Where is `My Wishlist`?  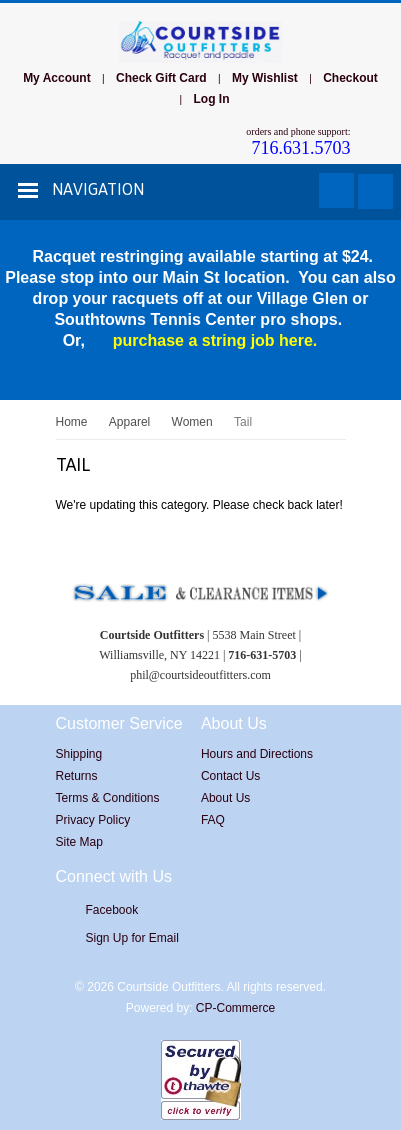 My Wishlist is located at coordinates (265, 78).